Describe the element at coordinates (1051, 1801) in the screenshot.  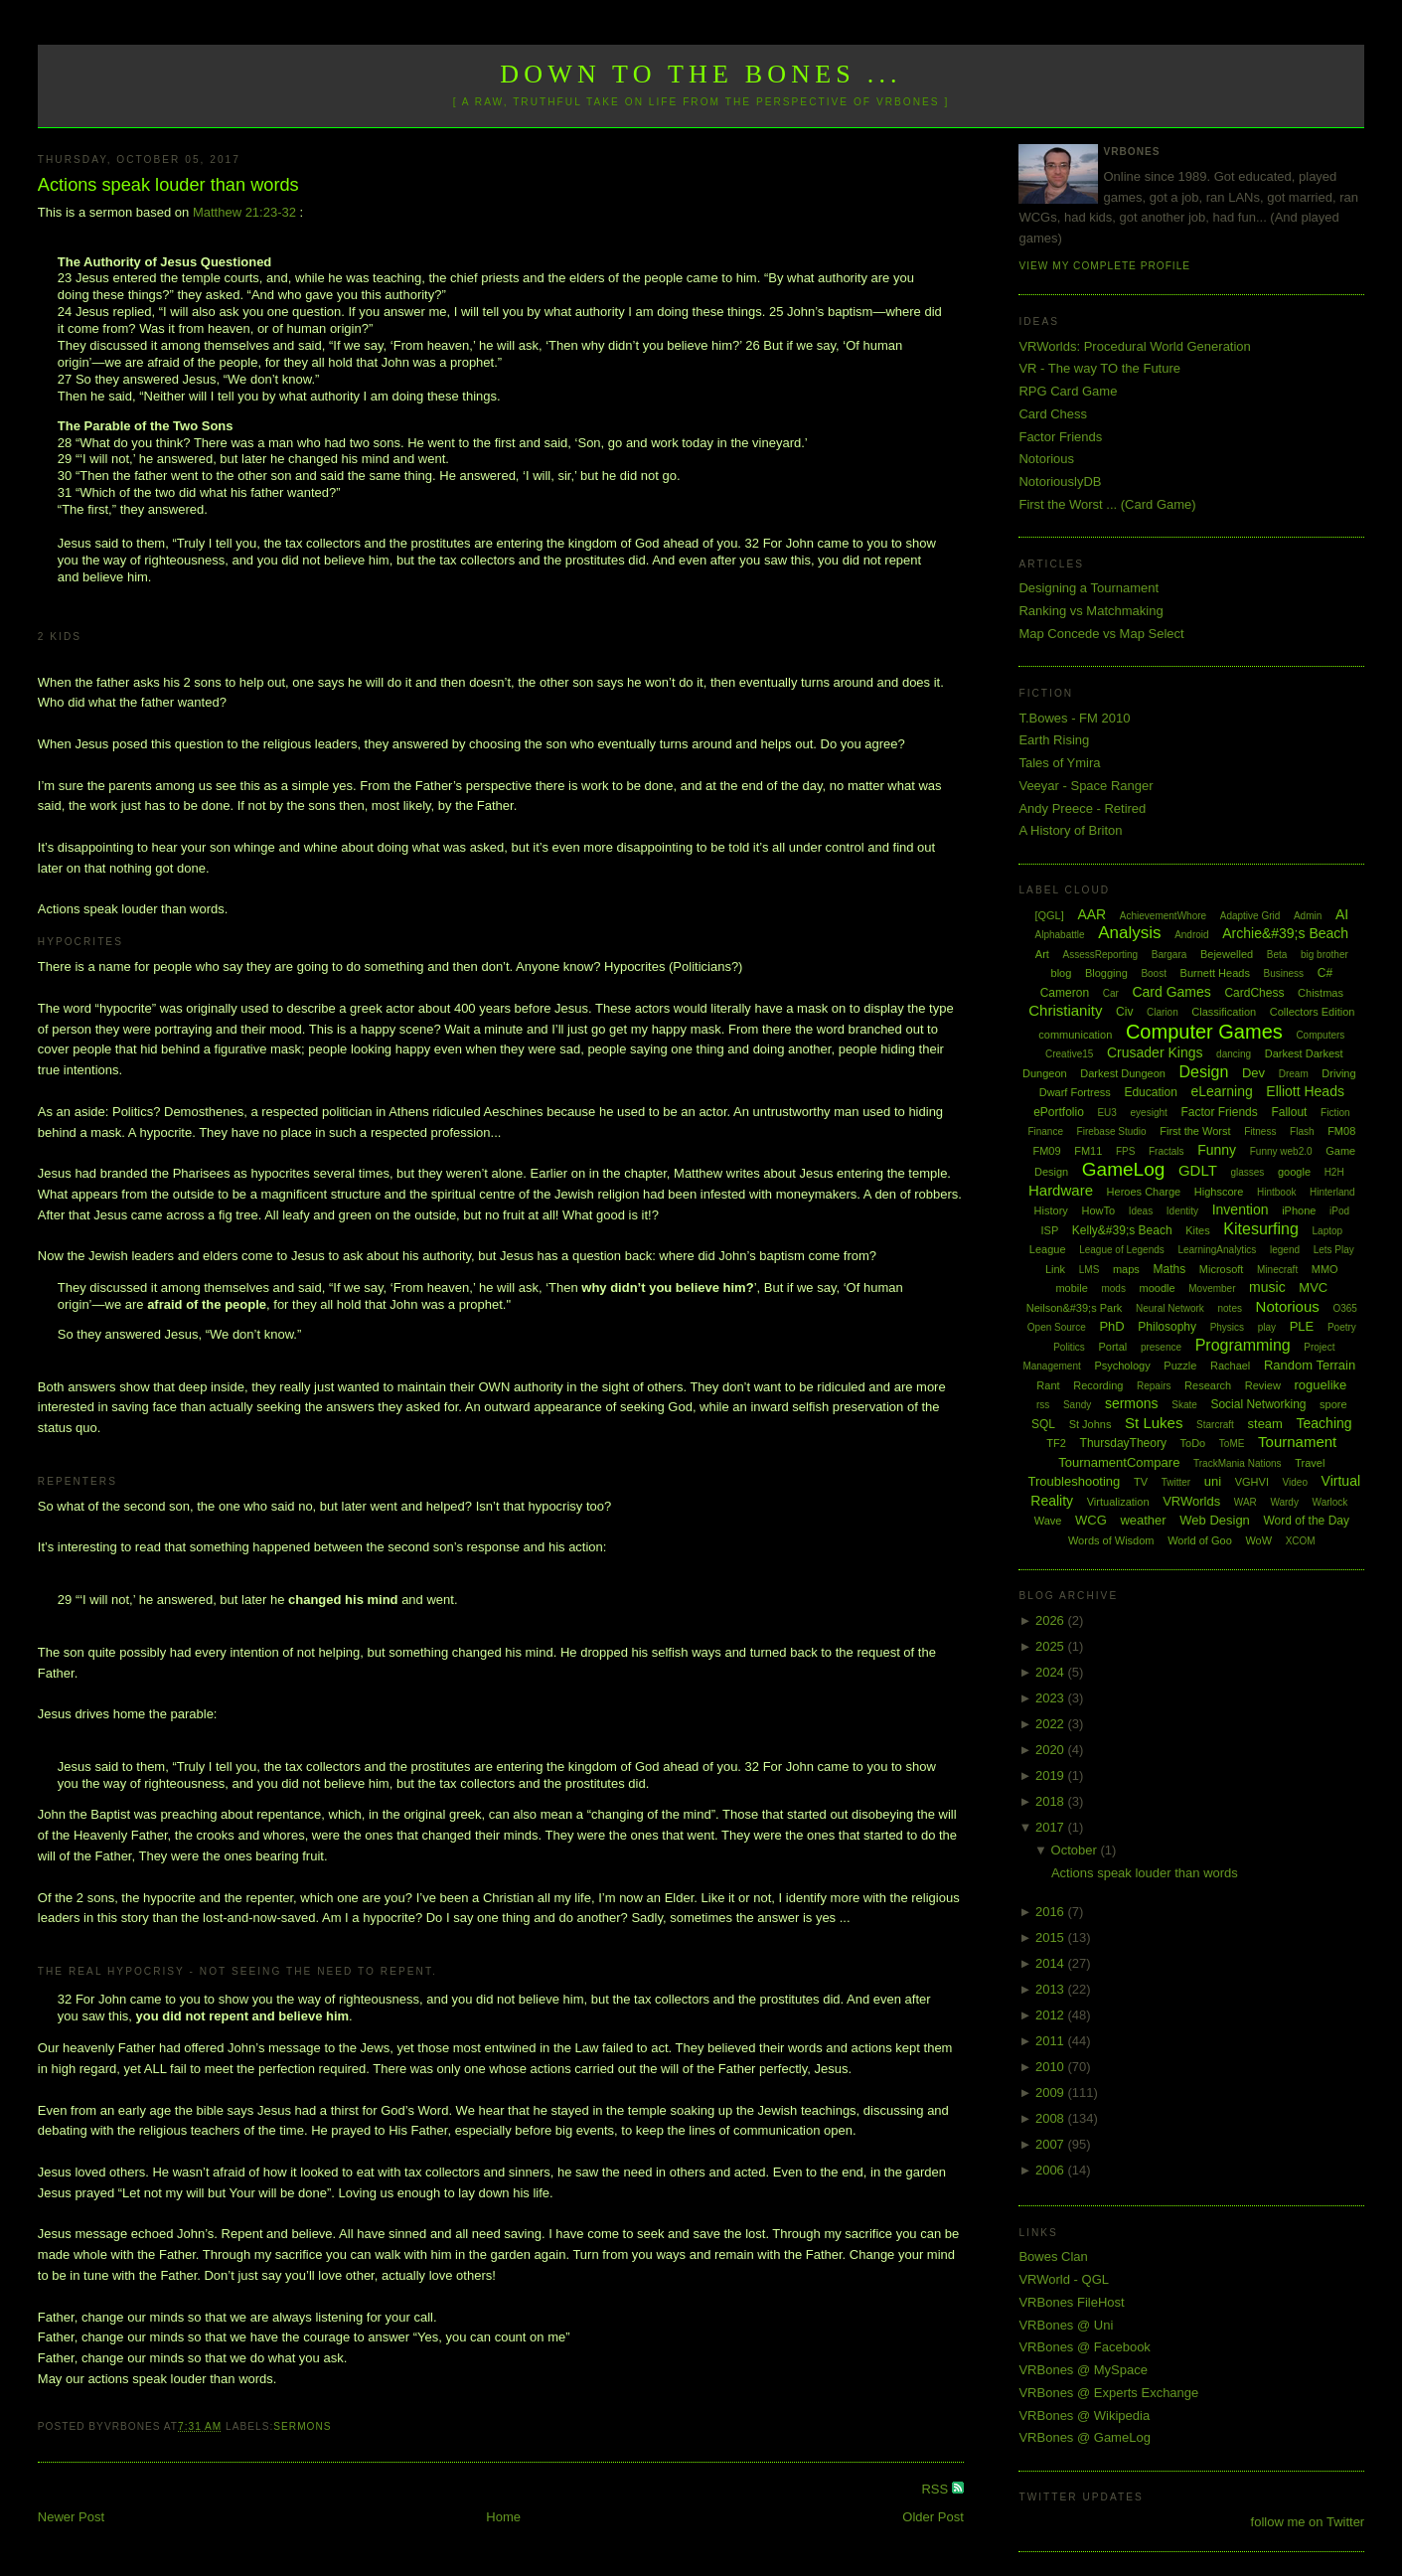
I see `2018` at that location.